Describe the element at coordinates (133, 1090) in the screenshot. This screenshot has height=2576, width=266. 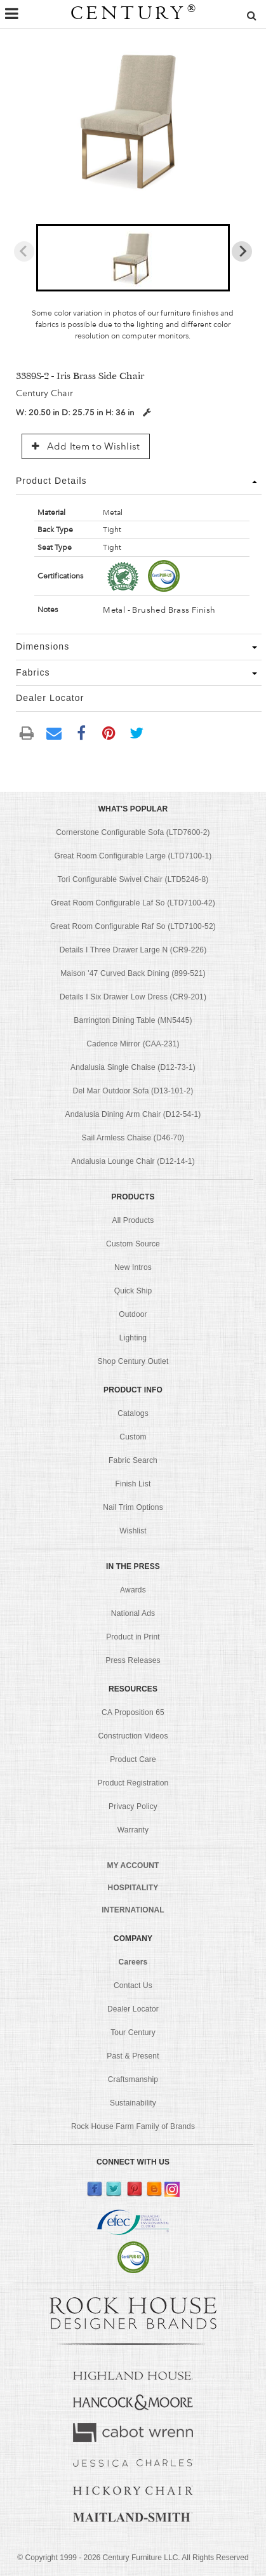
I see `Del Mar Outdoor Sofa (D13-101-2)` at that location.